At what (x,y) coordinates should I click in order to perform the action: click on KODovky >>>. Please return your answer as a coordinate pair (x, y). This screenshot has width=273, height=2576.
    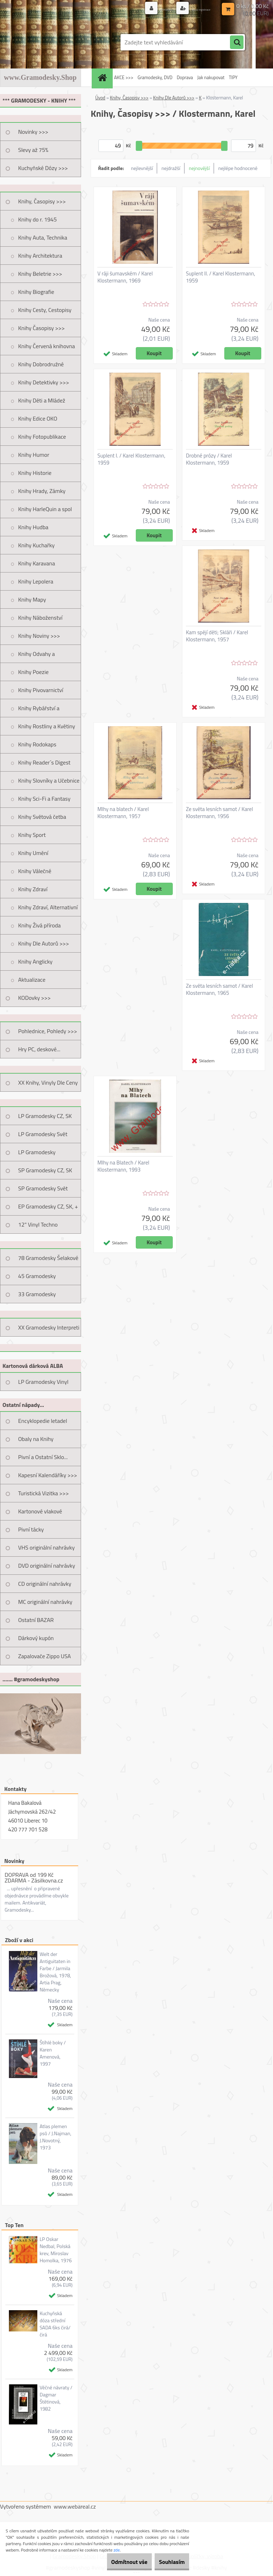
    Looking at the image, I should click on (34, 997).